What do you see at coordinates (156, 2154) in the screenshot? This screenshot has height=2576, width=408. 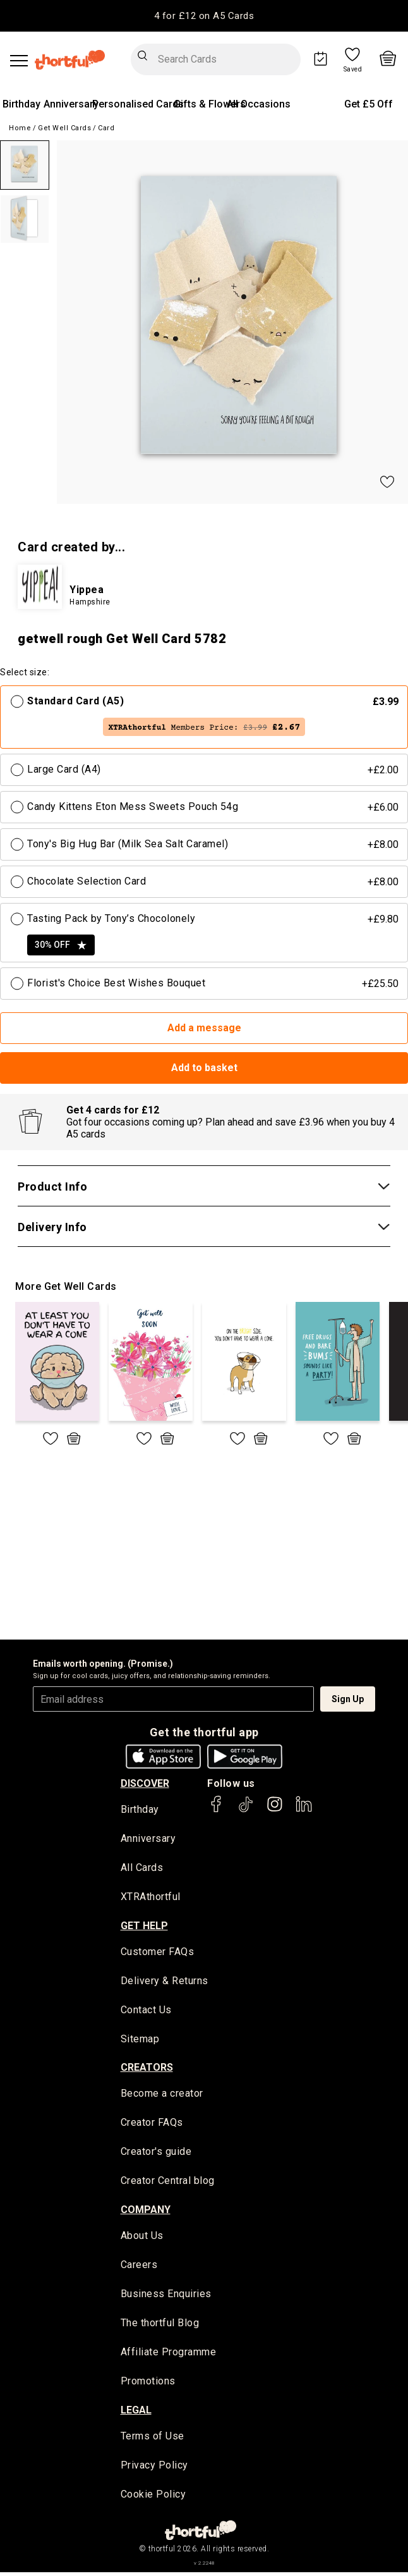 I see `Creator's guide` at bounding box center [156, 2154].